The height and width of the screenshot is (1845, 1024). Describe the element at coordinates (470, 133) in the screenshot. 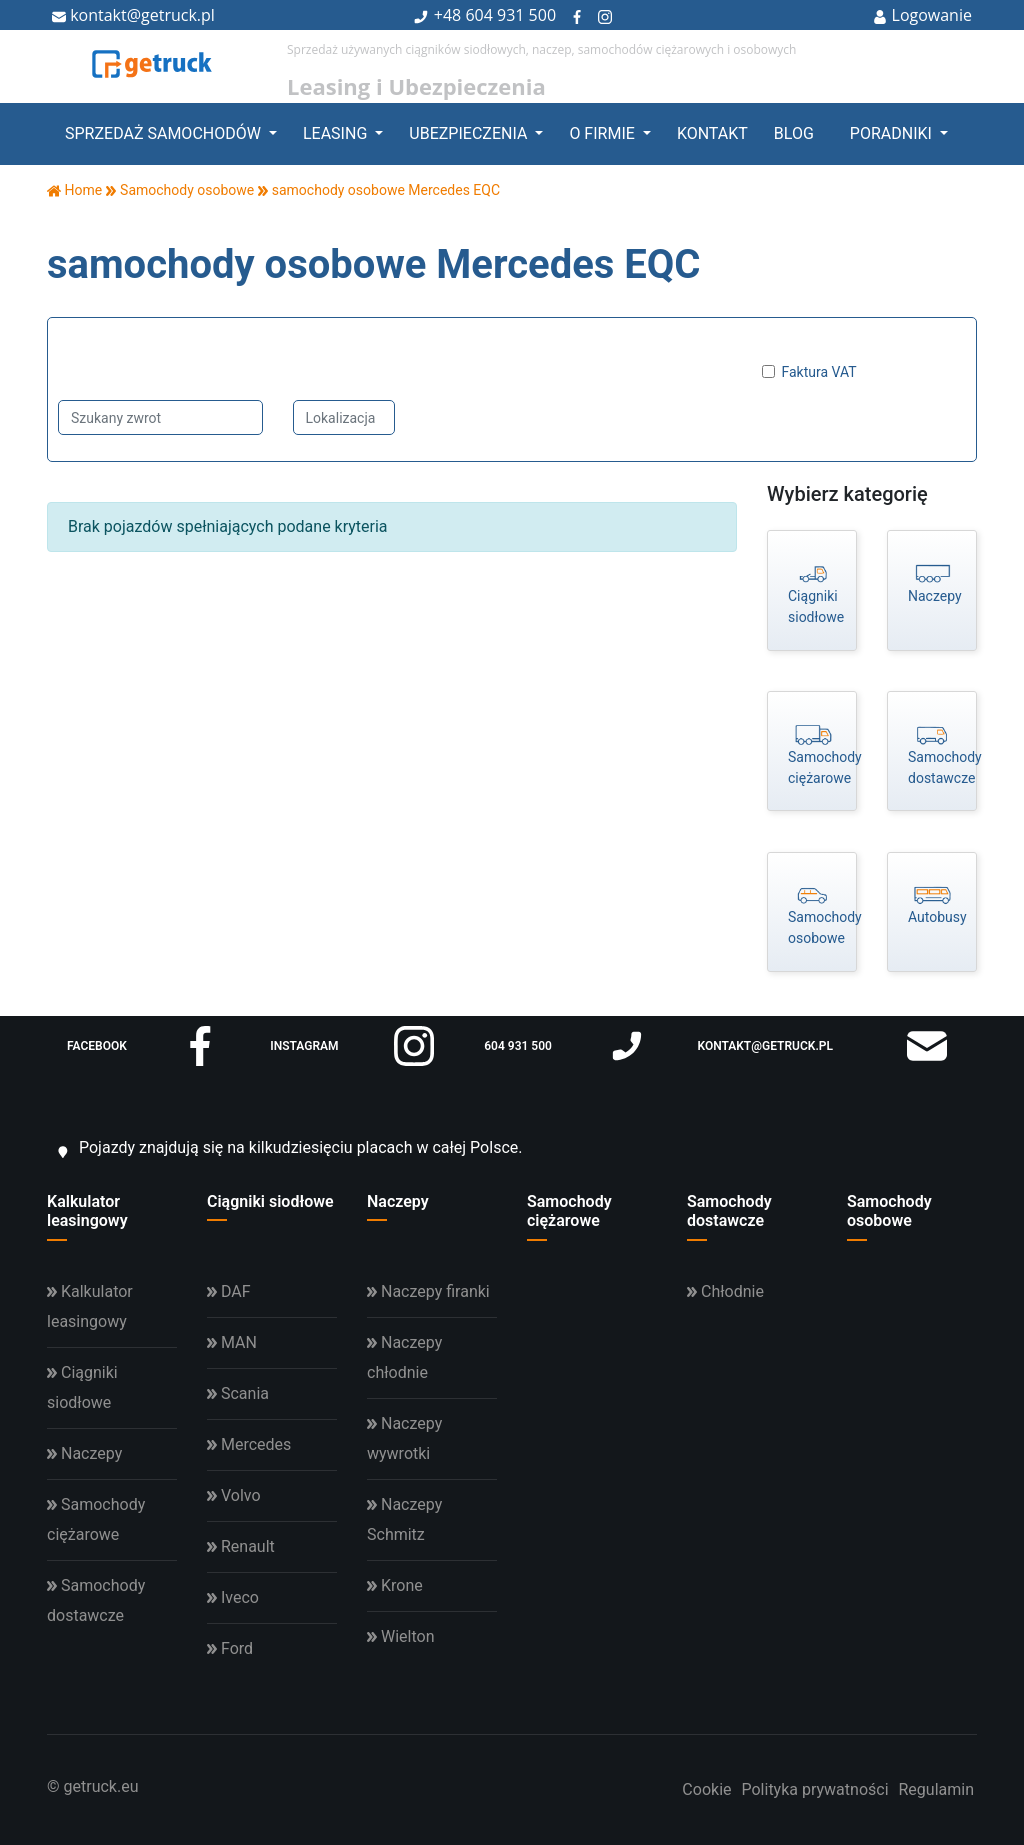

I see `Ubezpieczenia [button]` at that location.